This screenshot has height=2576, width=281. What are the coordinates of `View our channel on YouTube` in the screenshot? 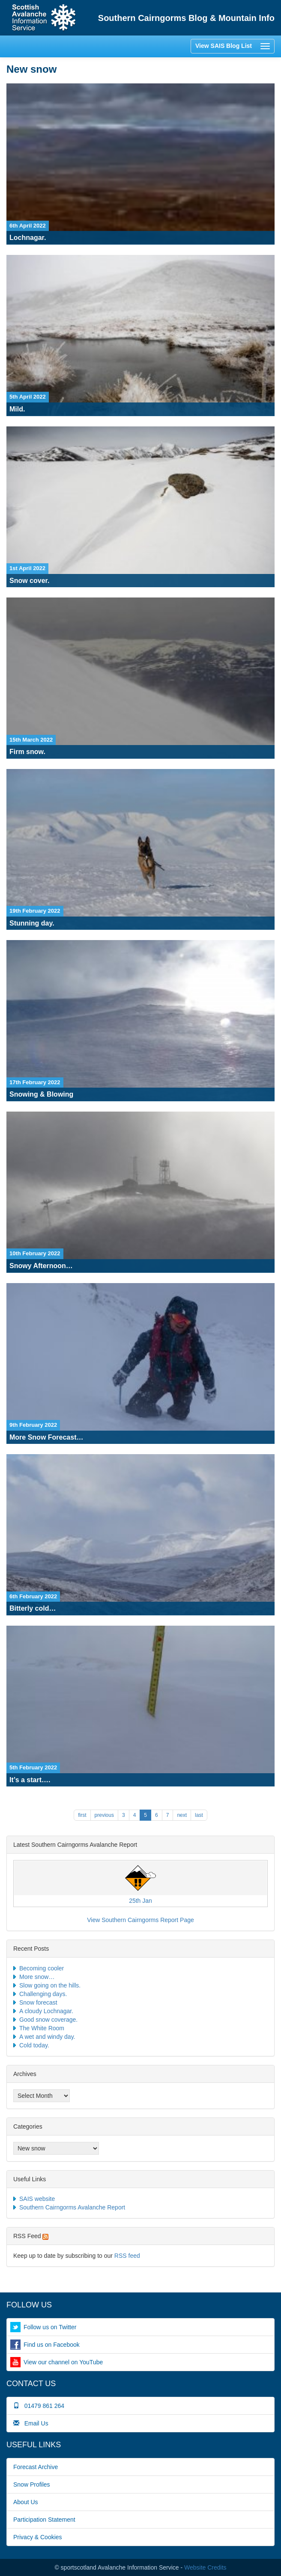 It's located at (63, 2362).